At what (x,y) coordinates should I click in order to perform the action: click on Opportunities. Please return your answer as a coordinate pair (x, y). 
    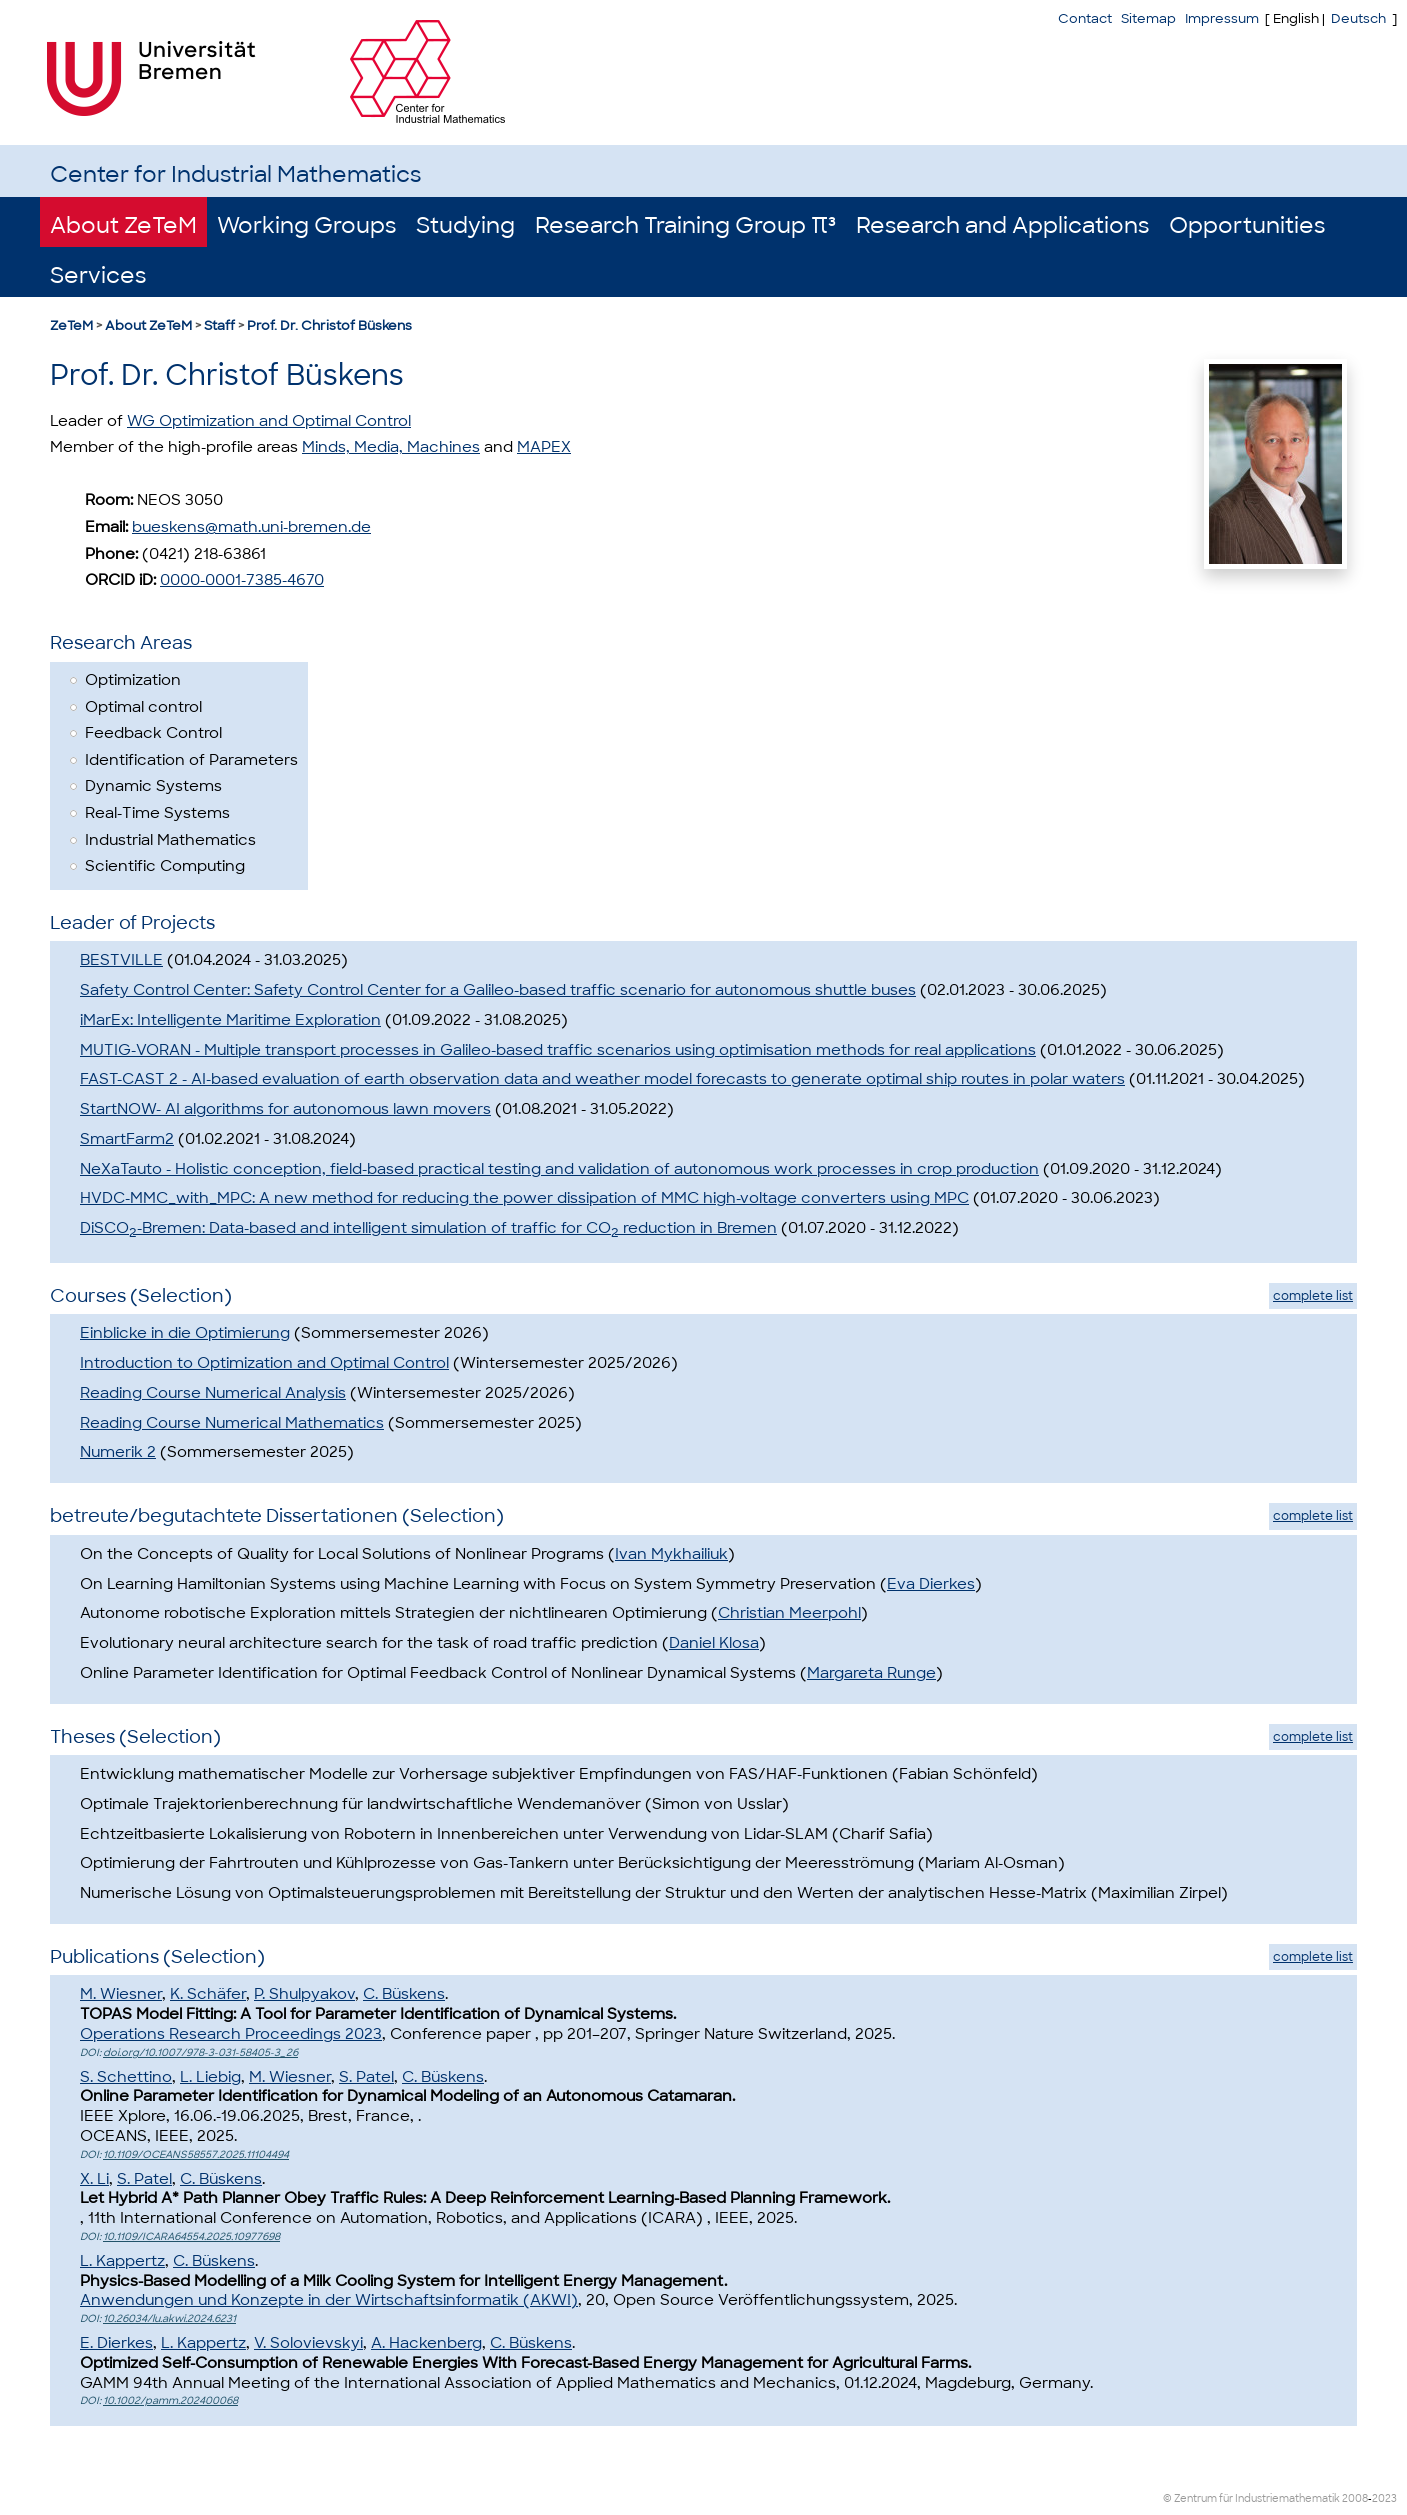
    Looking at the image, I should click on (1247, 225).